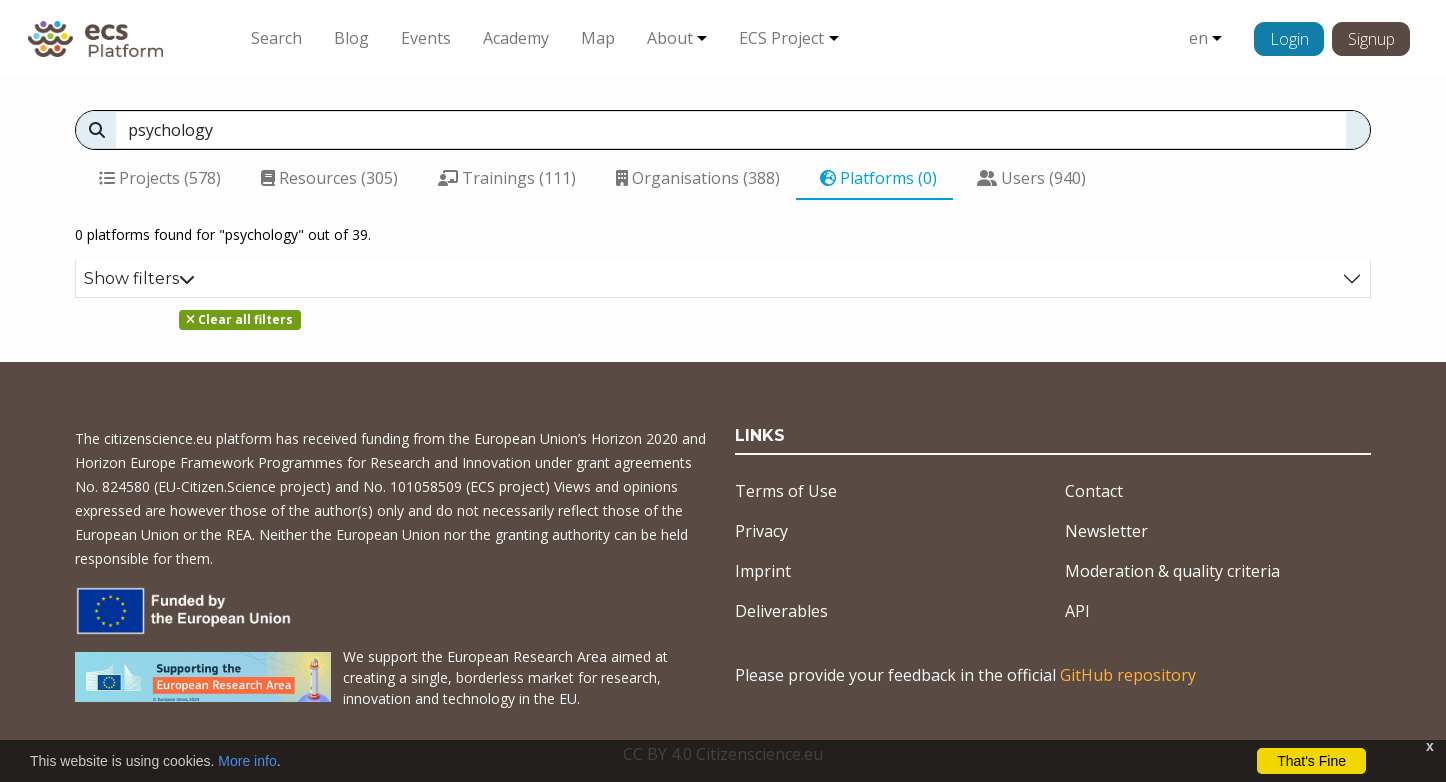  Describe the element at coordinates (160, 178) in the screenshot. I see `Projects (578)` at that location.